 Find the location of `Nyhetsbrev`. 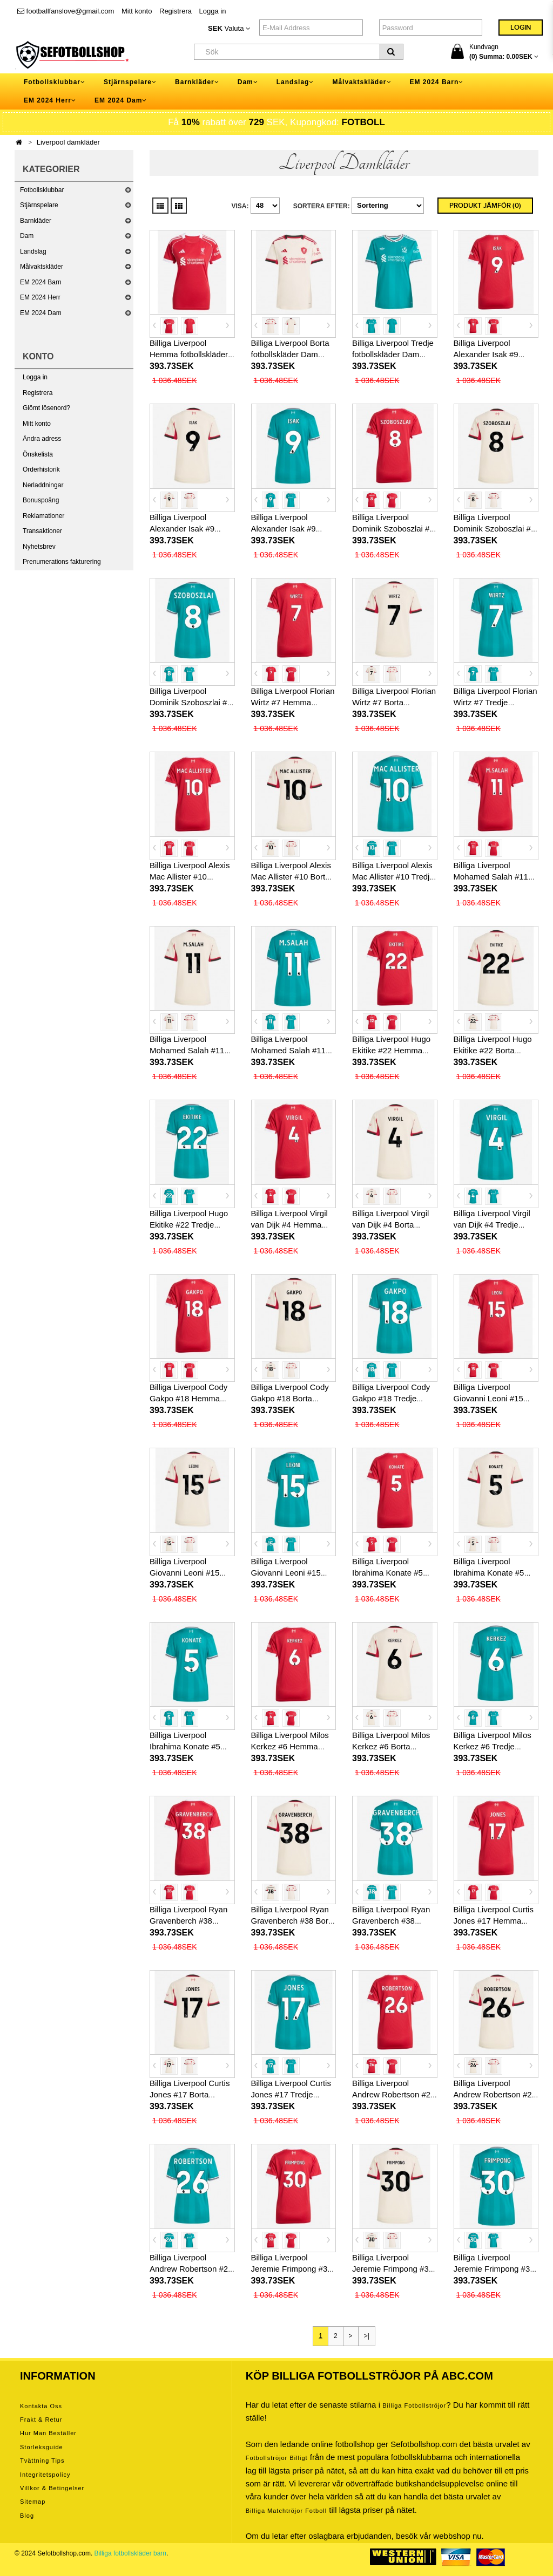

Nyhetsbrev is located at coordinates (39, 546).